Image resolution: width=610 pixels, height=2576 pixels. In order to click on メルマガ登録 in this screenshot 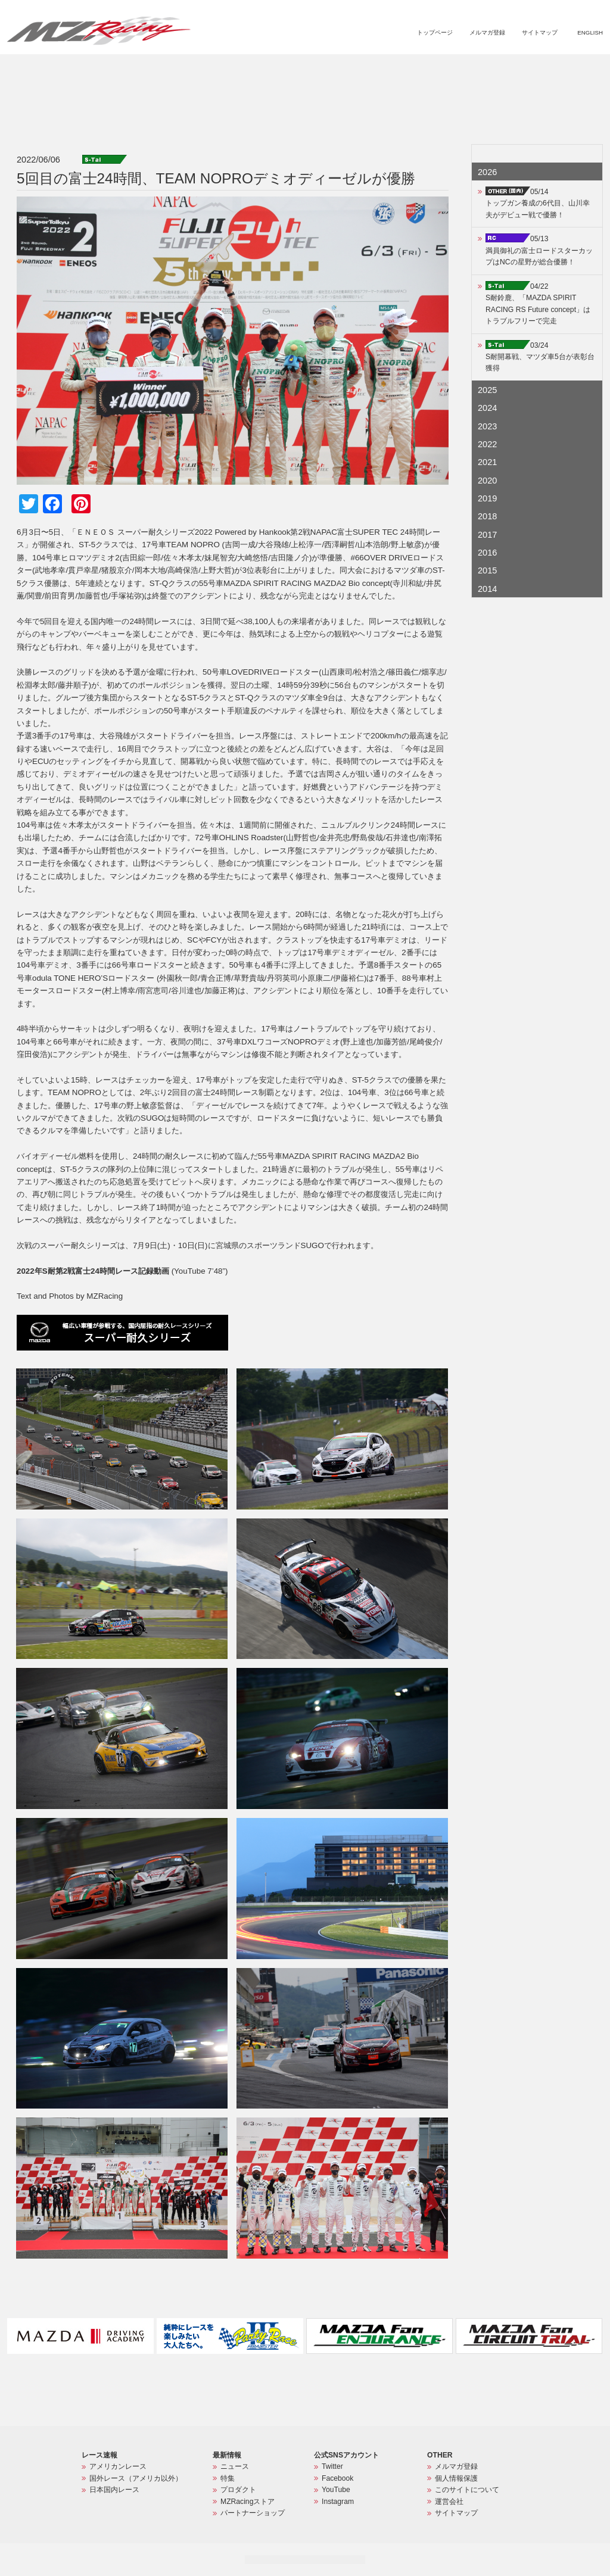, I will do `click(487, 32)`.